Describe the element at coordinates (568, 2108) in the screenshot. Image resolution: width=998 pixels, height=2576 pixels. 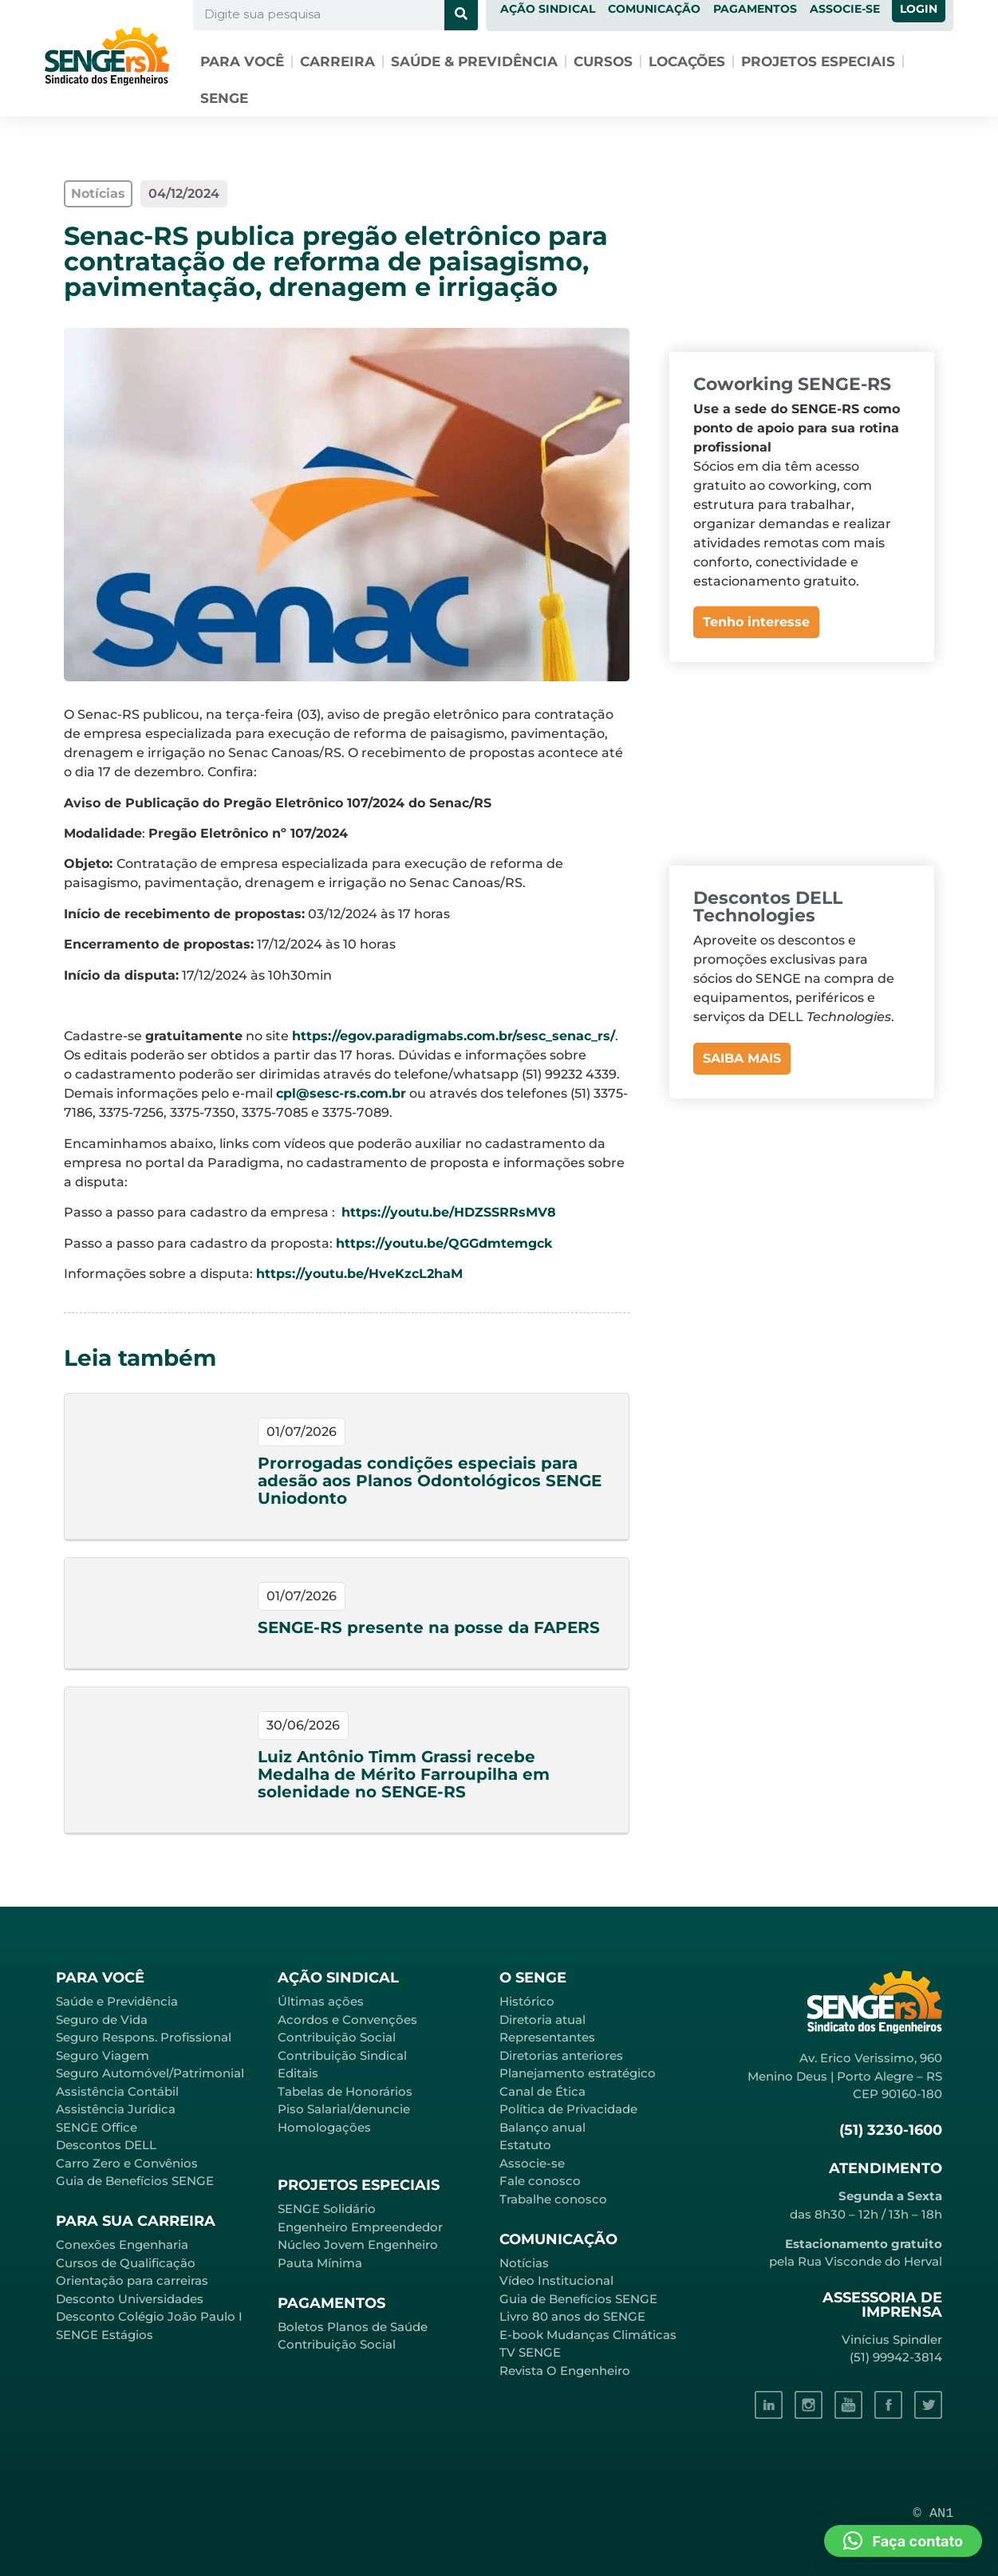
I see `Política de Privacidade` at that location.